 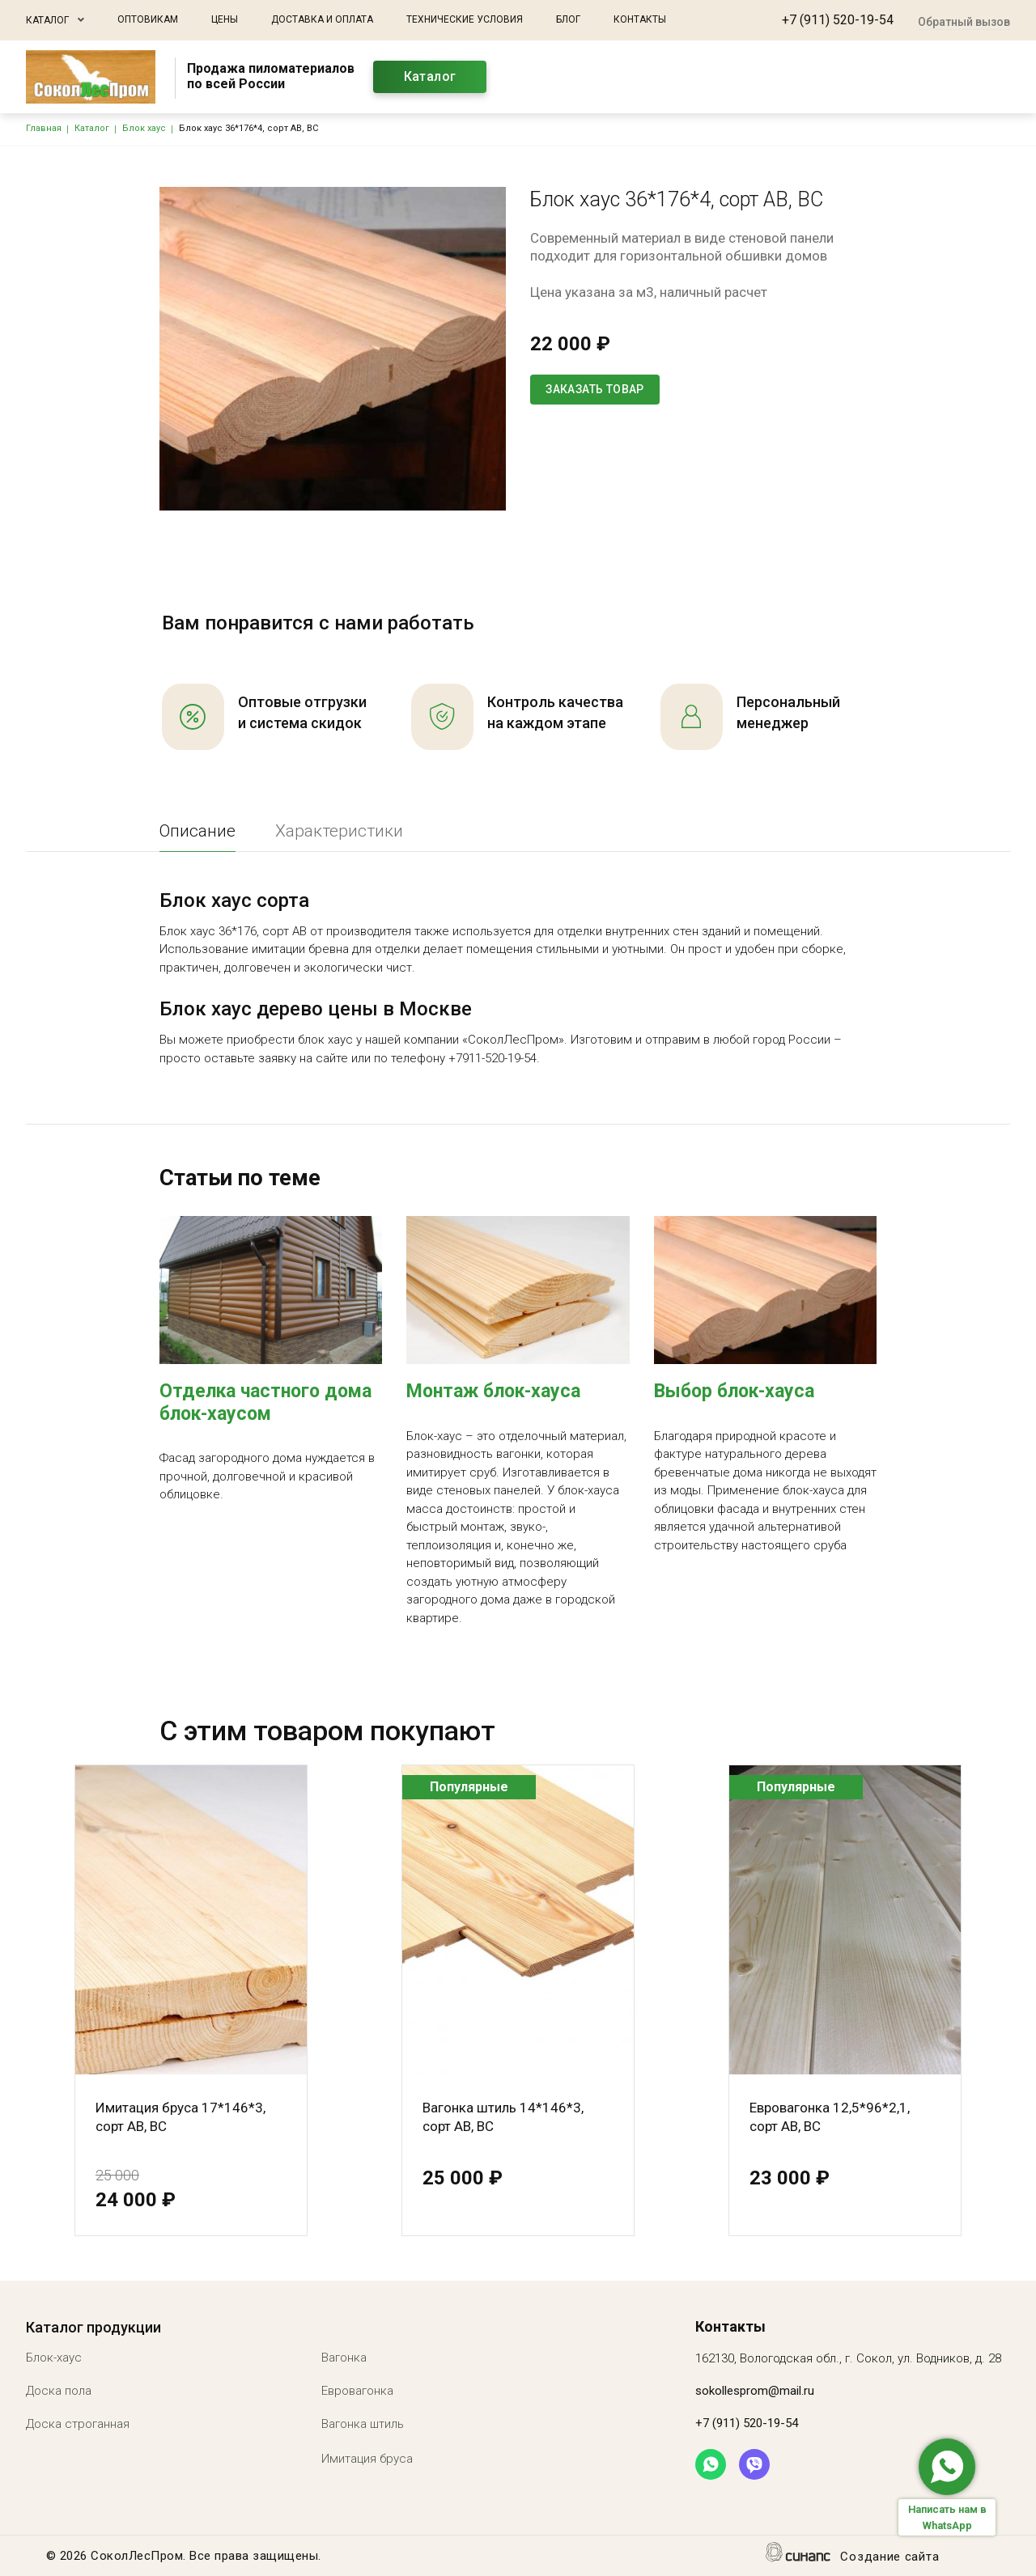 I want to click on Характеристики [tab], so click(x=339, y=831).